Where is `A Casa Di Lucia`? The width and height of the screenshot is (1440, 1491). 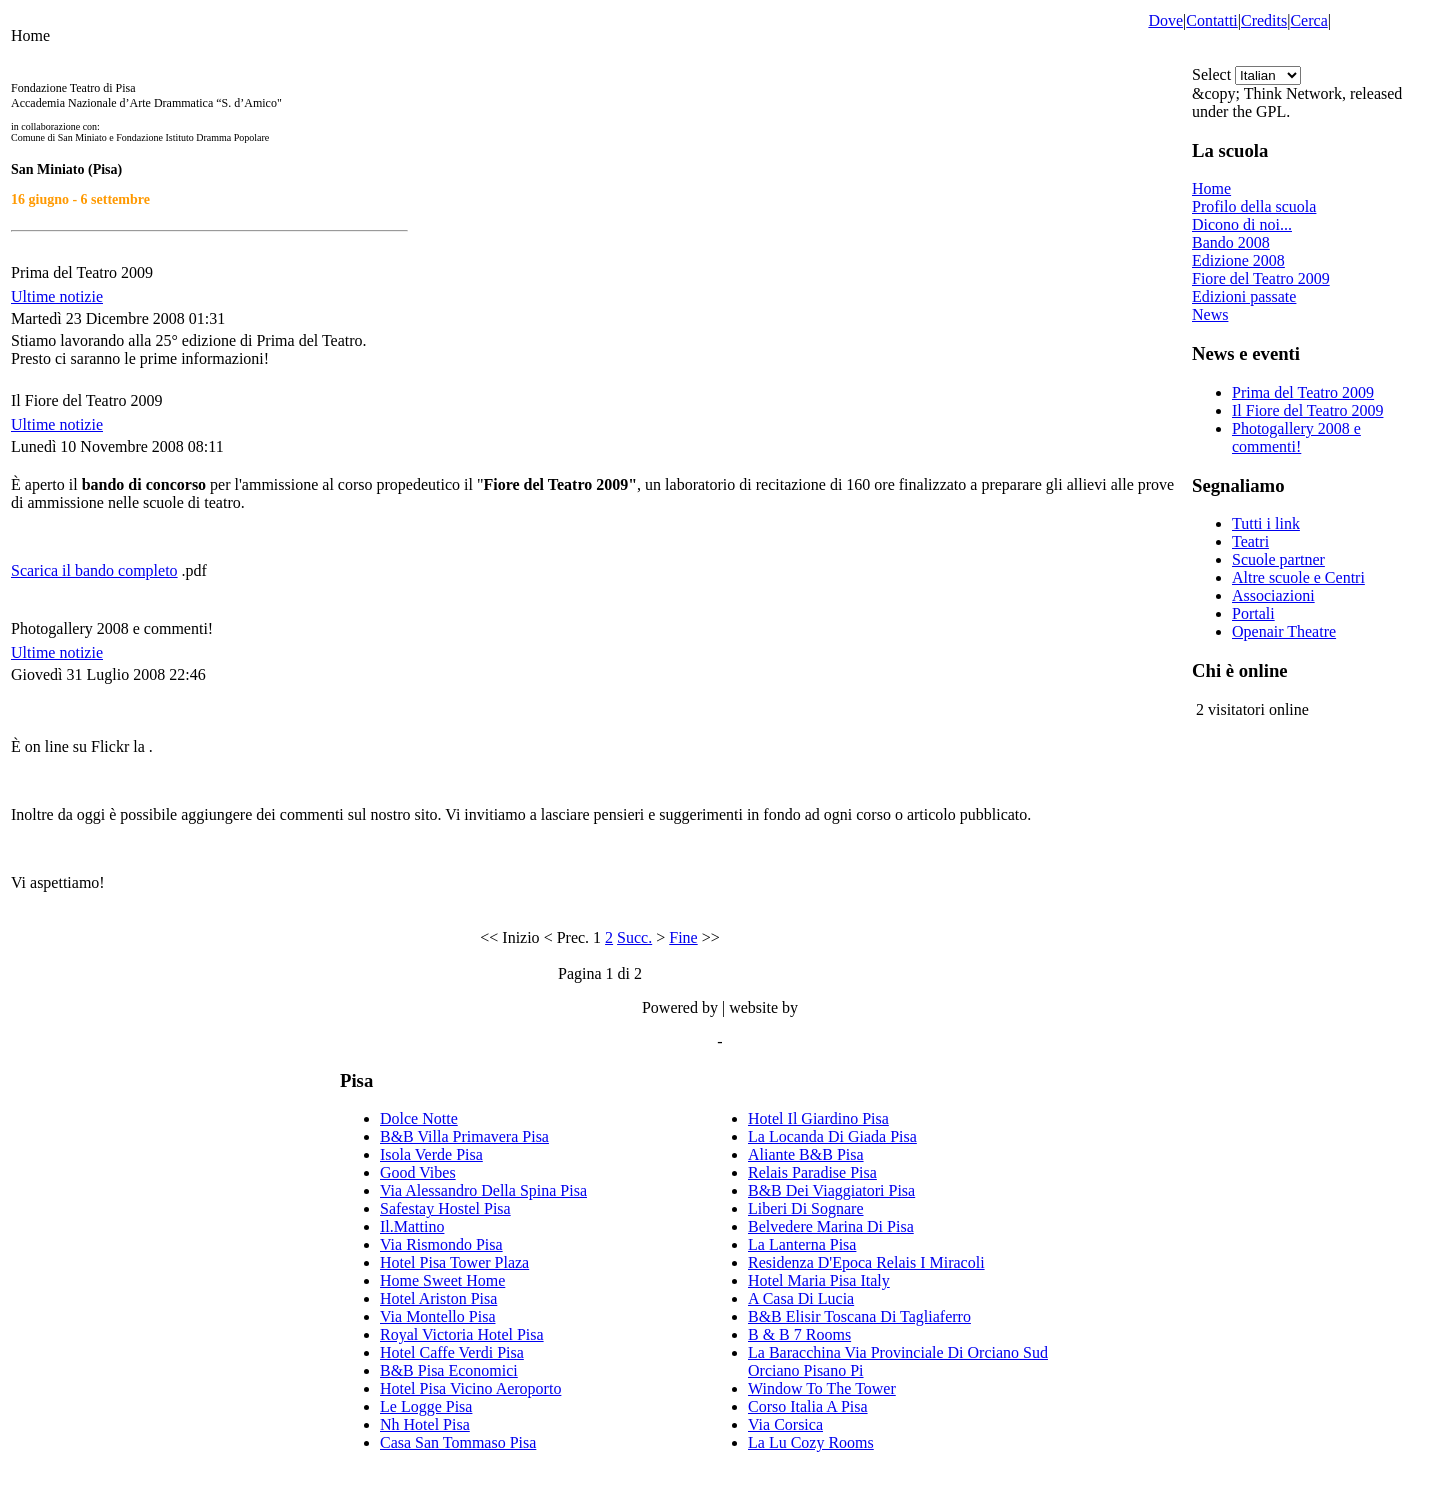
A Casa Di Lucia is located at coordinates (801, 1298).